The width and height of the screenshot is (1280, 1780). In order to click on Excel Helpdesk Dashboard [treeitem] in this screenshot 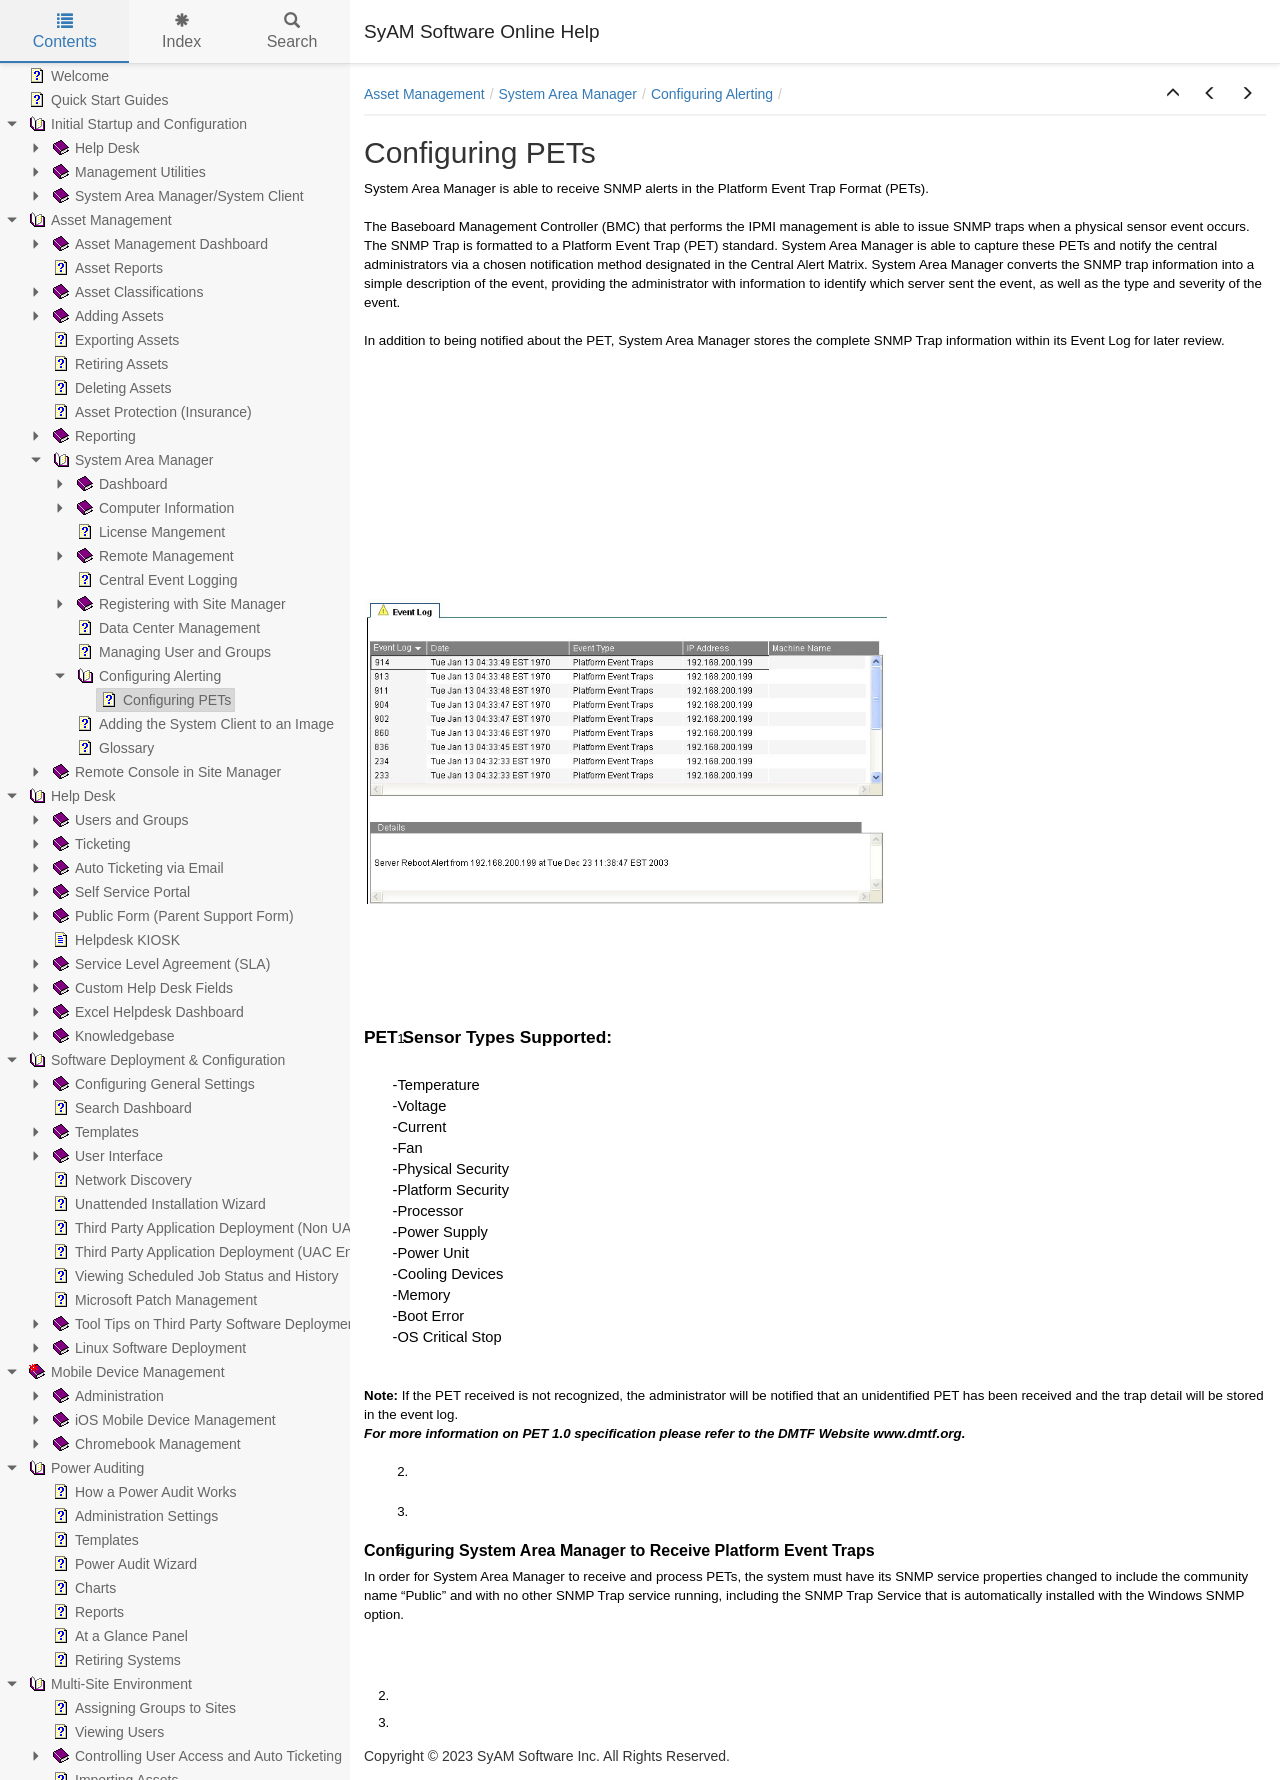, I will do `click(146, 1012)`.